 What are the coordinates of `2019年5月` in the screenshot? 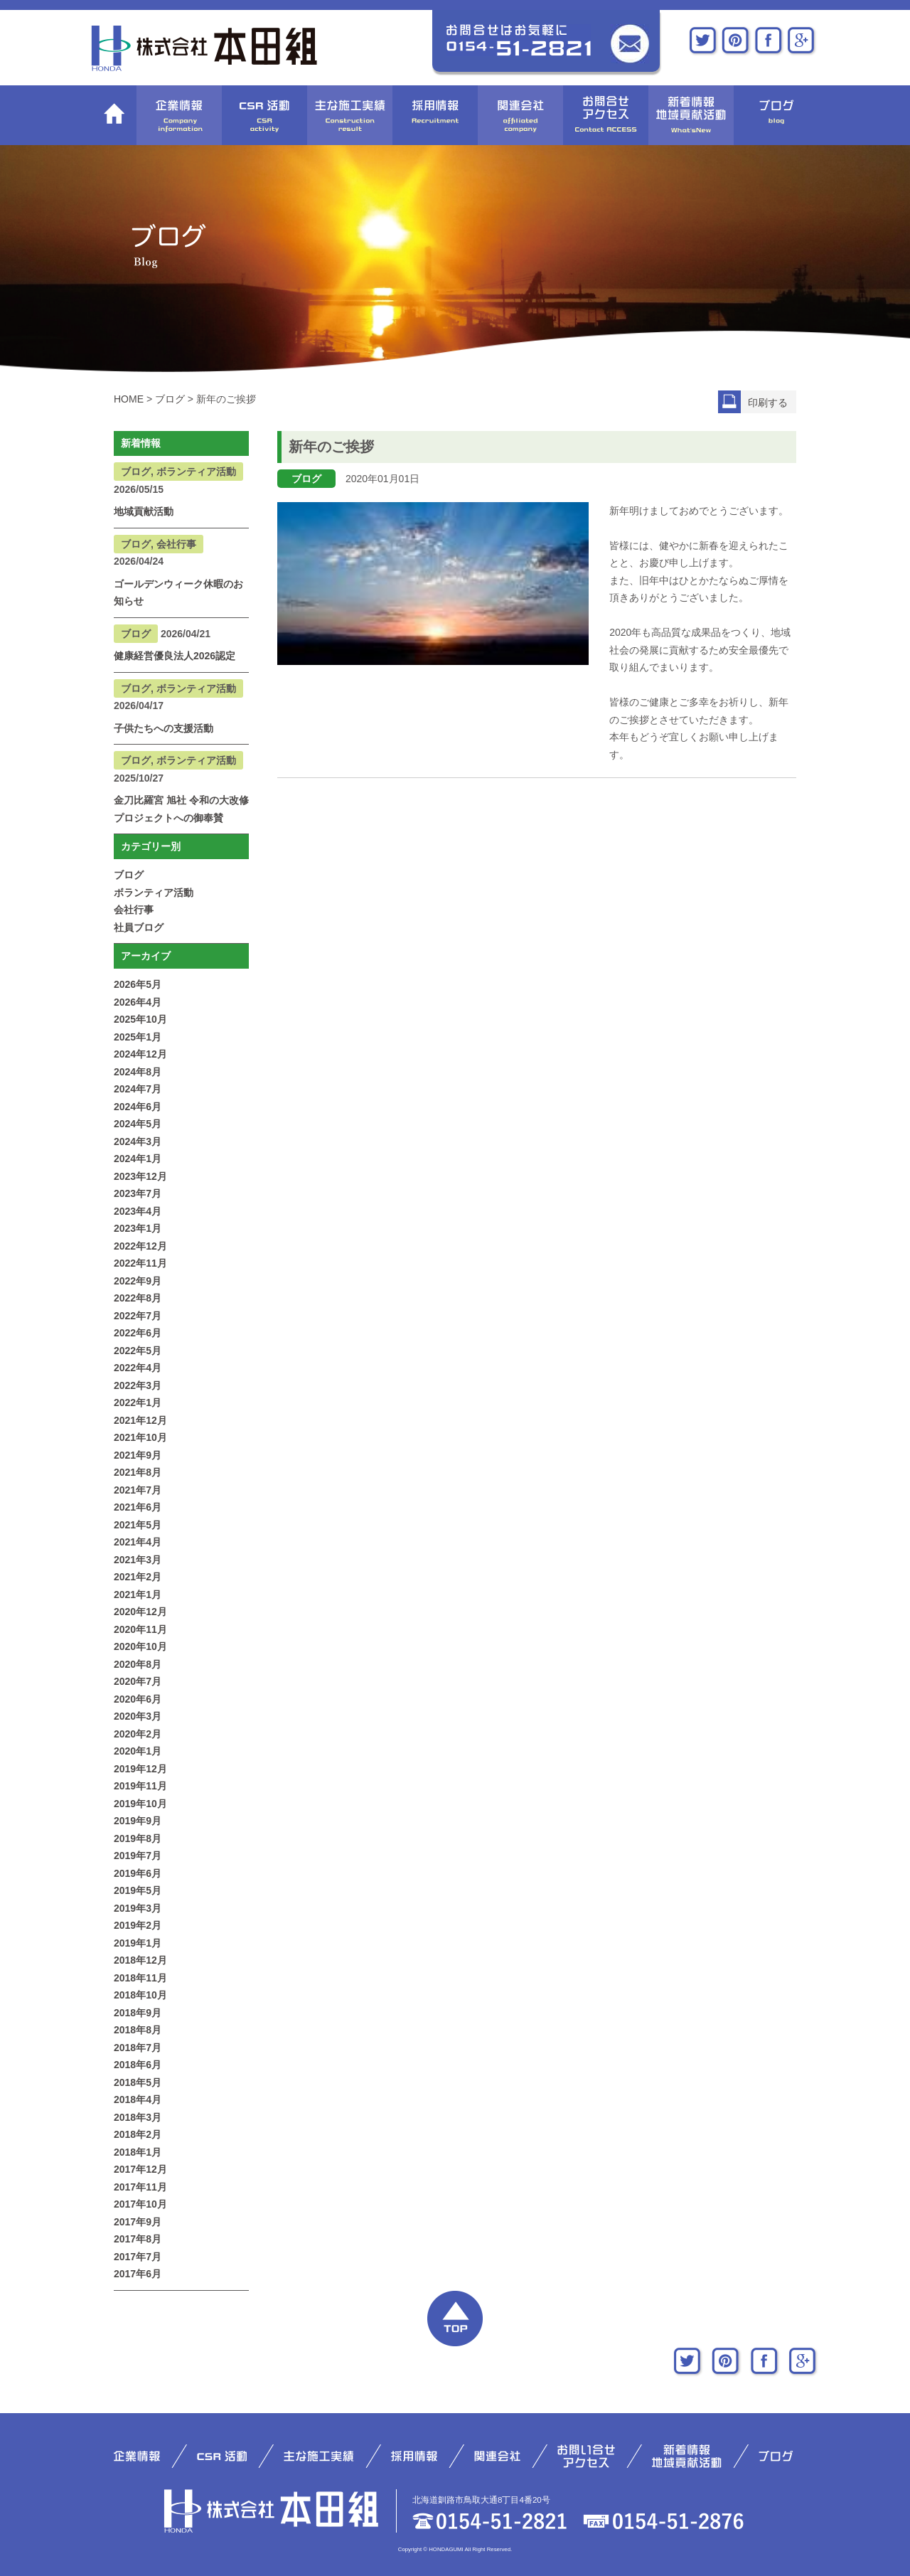 It's located at (137, 1890).